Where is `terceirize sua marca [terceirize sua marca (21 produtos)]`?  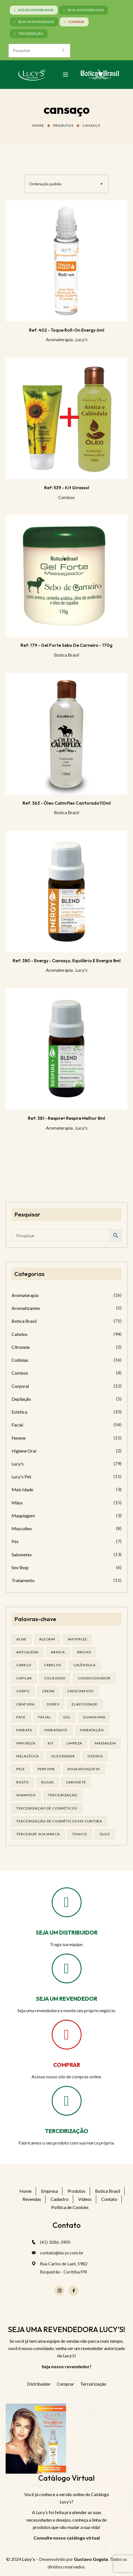
terceirize sua marca [terceirize sua marca (21 produtos)] is located at coordinates (38, 1834).